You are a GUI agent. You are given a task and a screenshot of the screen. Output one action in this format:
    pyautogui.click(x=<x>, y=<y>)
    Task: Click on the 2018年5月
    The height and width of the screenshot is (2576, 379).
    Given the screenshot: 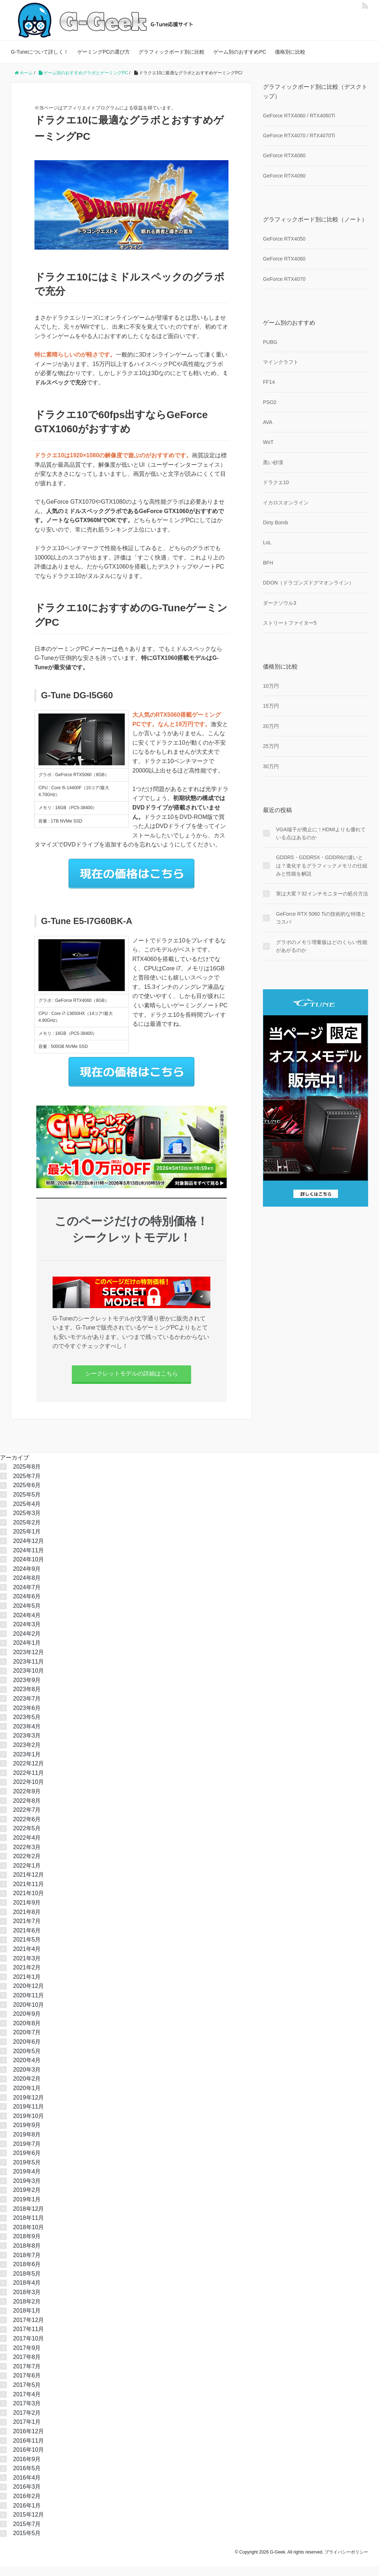 What is the action you would take?
    pyautogui.click(x=27, y=2283)
    